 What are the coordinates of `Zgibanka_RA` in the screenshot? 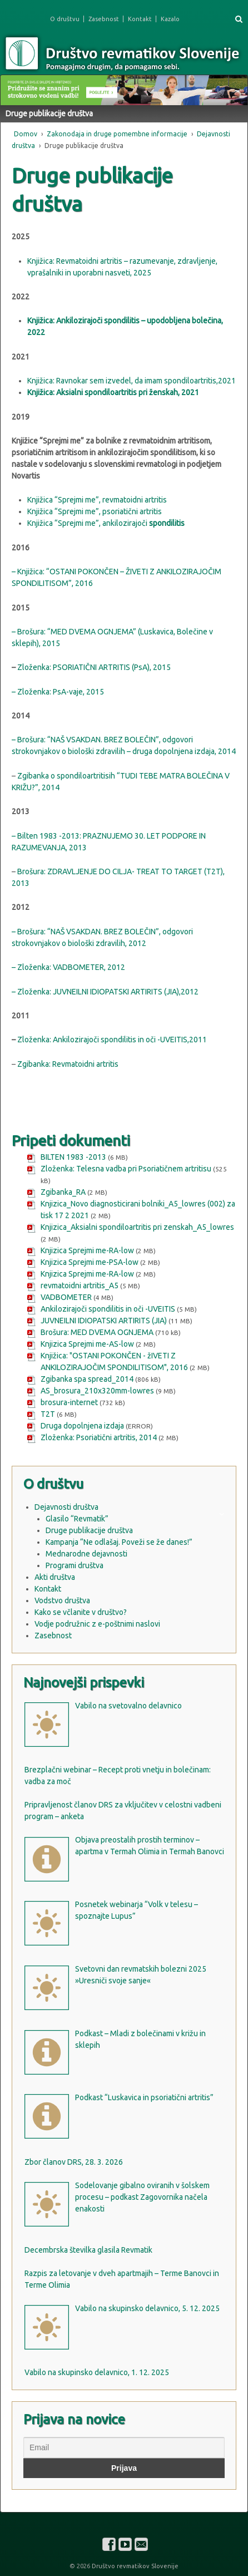 It's located at (63, 1192).